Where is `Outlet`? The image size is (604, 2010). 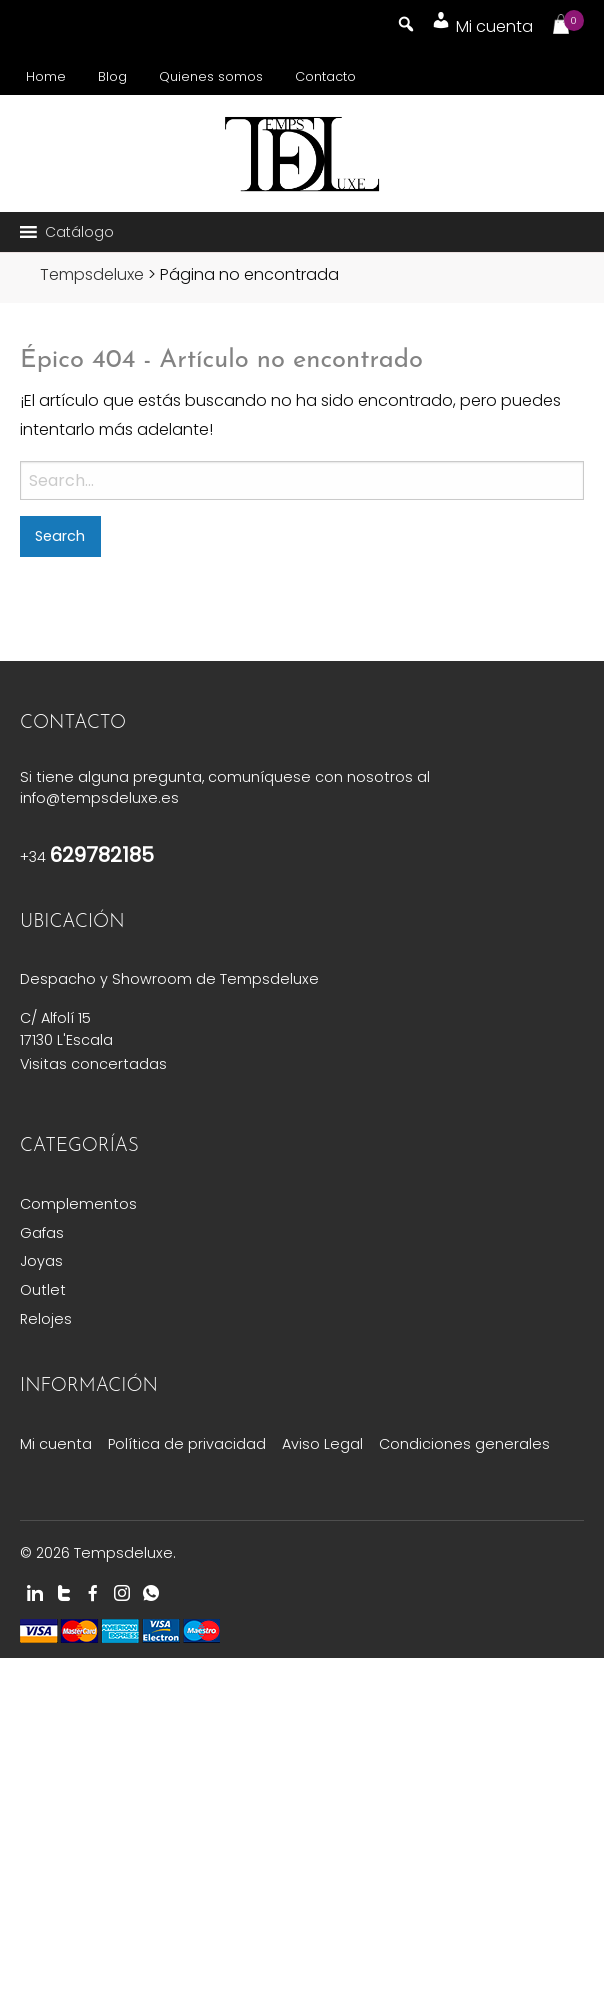
Outlet is located at coordinates (43, 1290).